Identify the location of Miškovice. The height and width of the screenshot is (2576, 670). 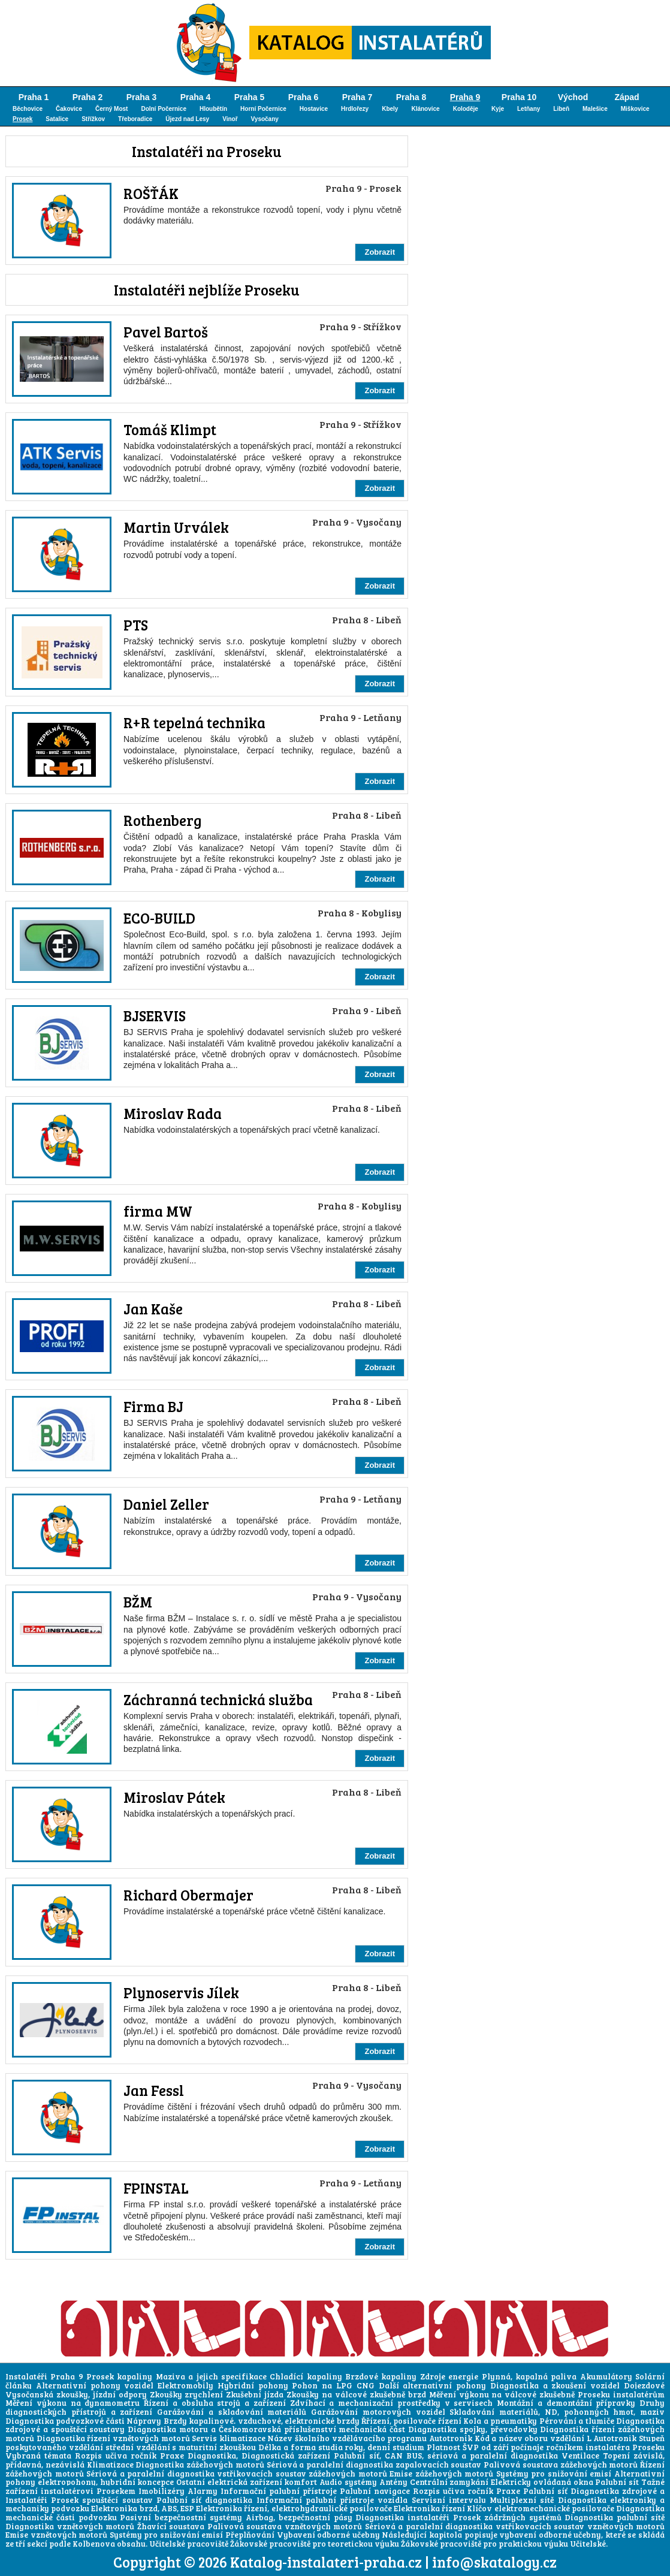
(635, 108).